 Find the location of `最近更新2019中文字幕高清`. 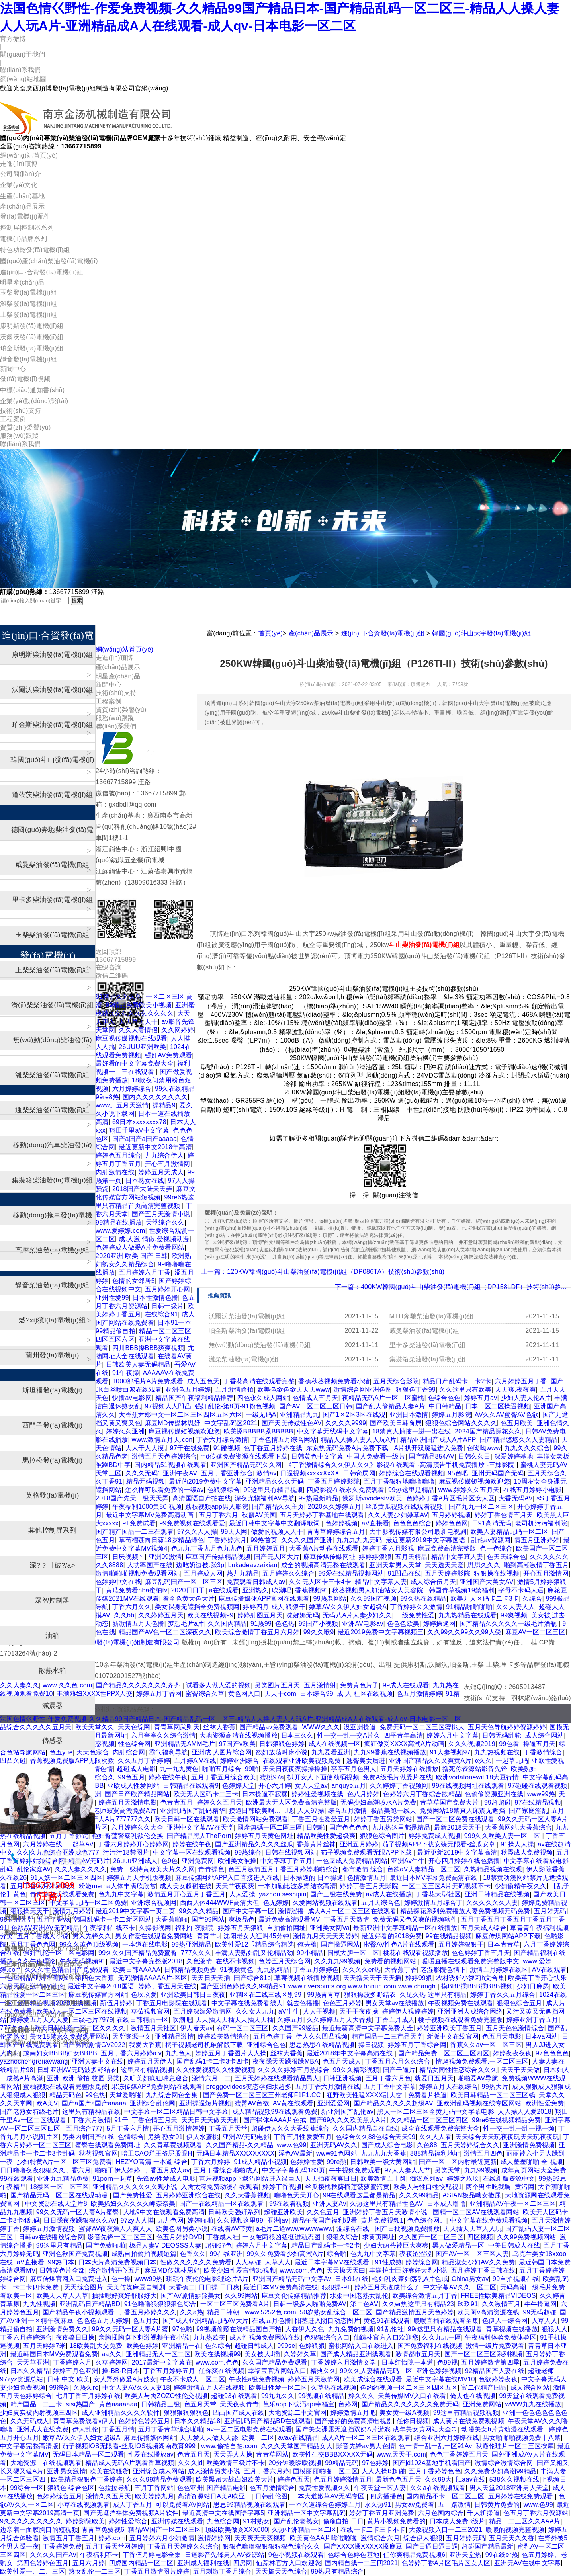

最近更新2019中文字幕高清 is located at coordinates (457, 1852).